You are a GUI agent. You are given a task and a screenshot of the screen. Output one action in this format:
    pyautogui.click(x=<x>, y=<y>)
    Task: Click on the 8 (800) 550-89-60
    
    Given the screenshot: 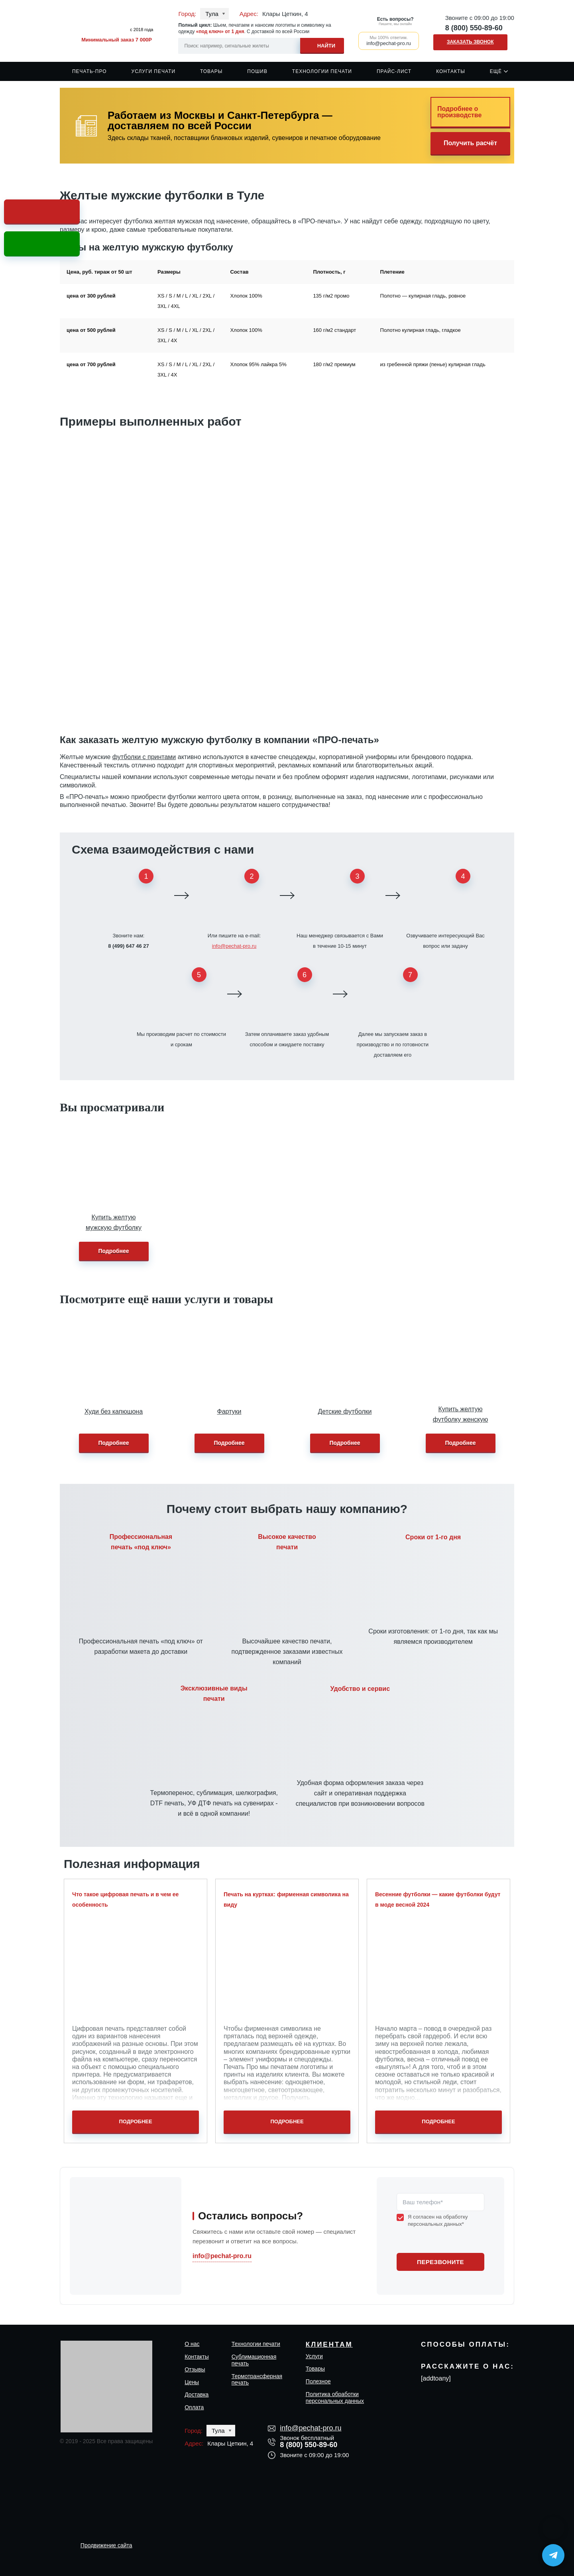 What is the action you would take?
    pyautogui.click(x=474, y=28)
    